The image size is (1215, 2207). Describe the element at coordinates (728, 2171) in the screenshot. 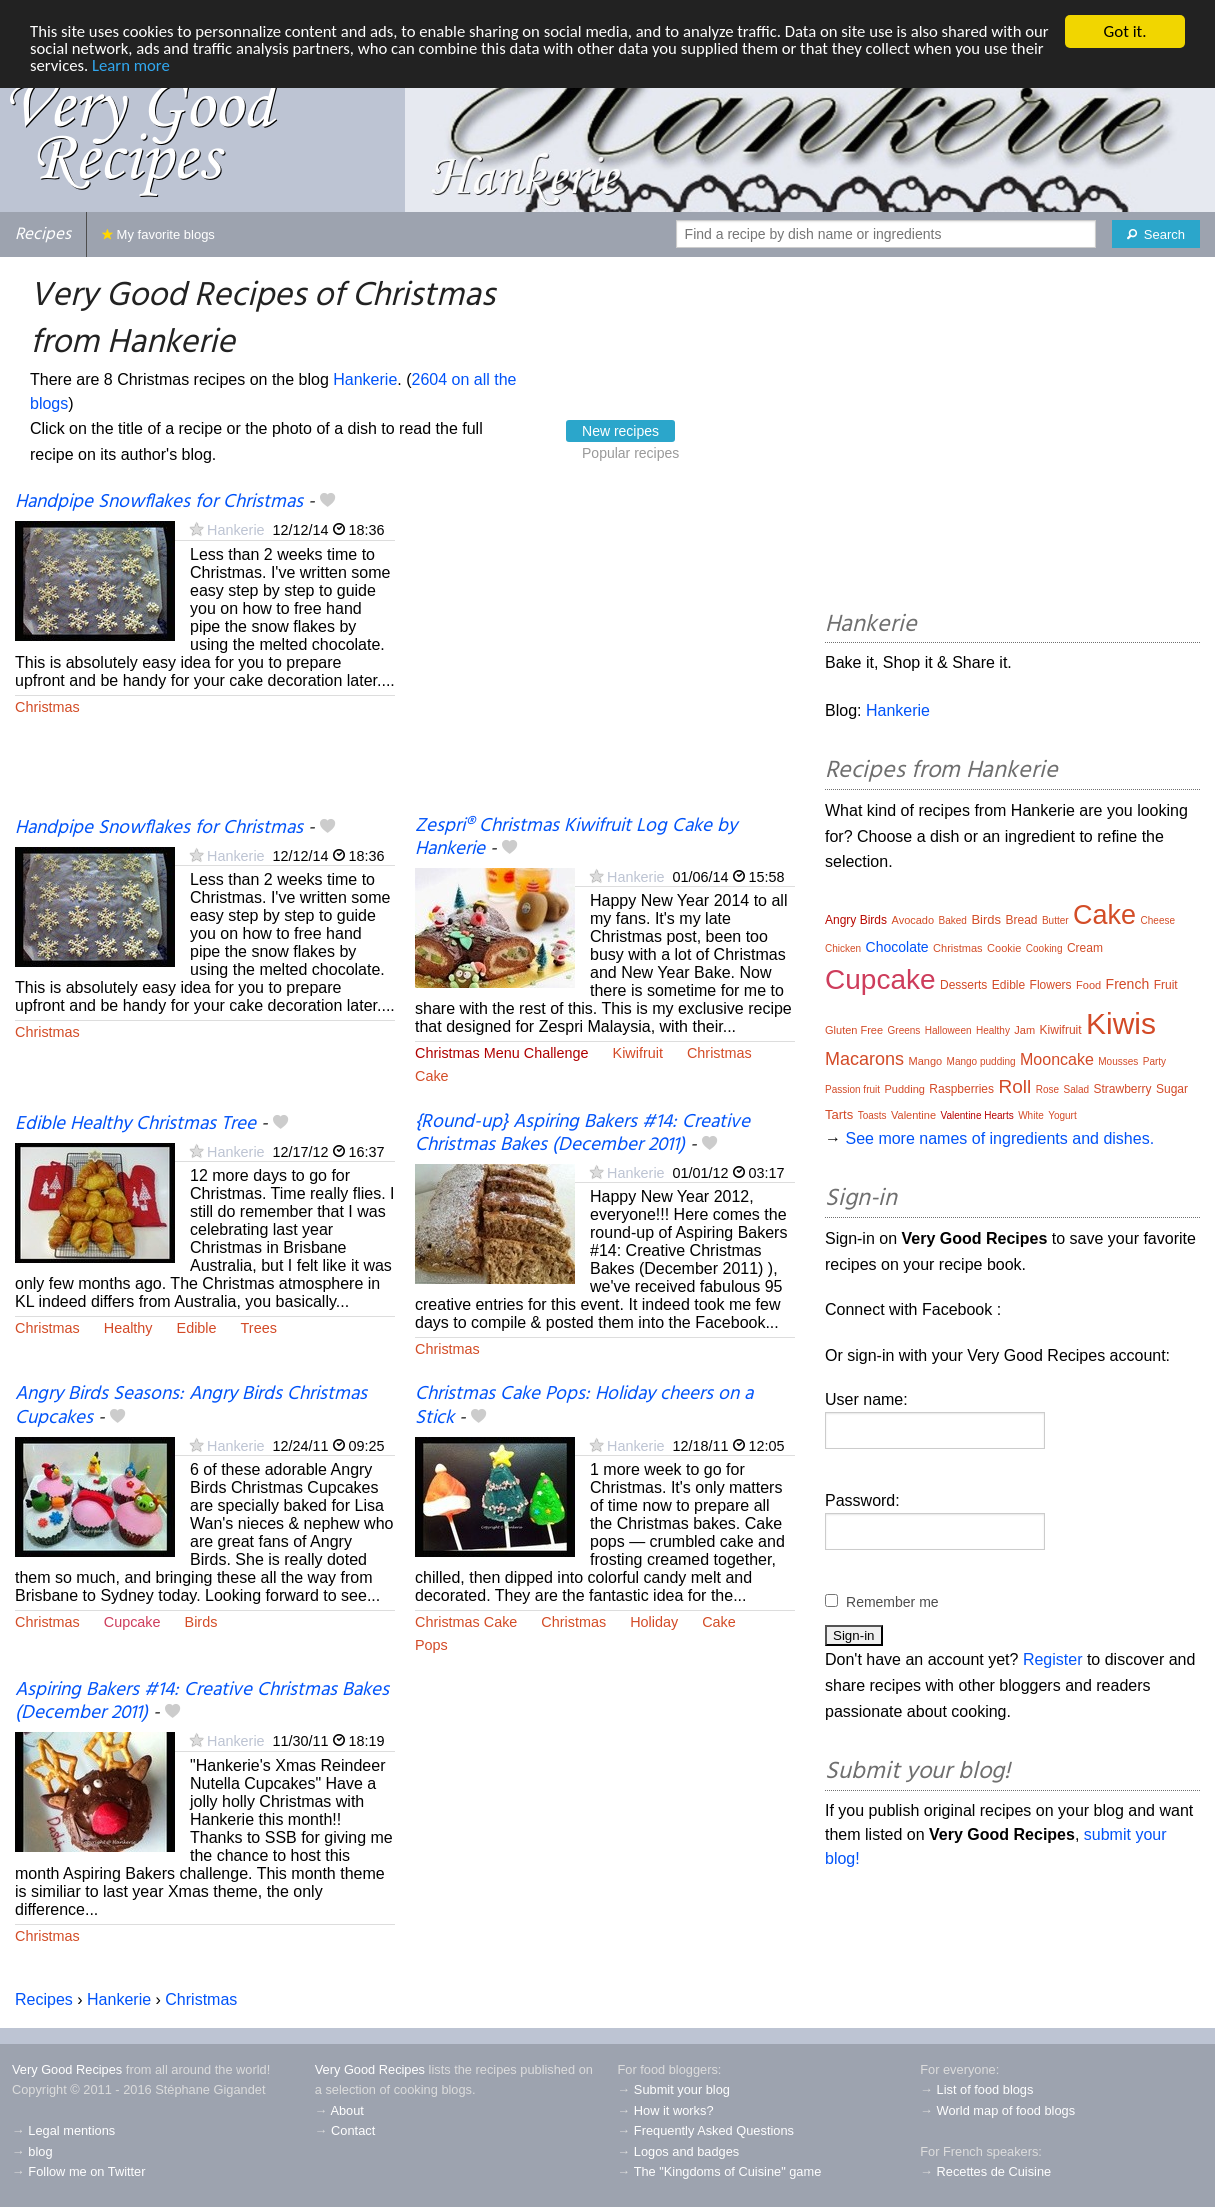

I see `The "Kingdoms of Cuisine" game` at that location.